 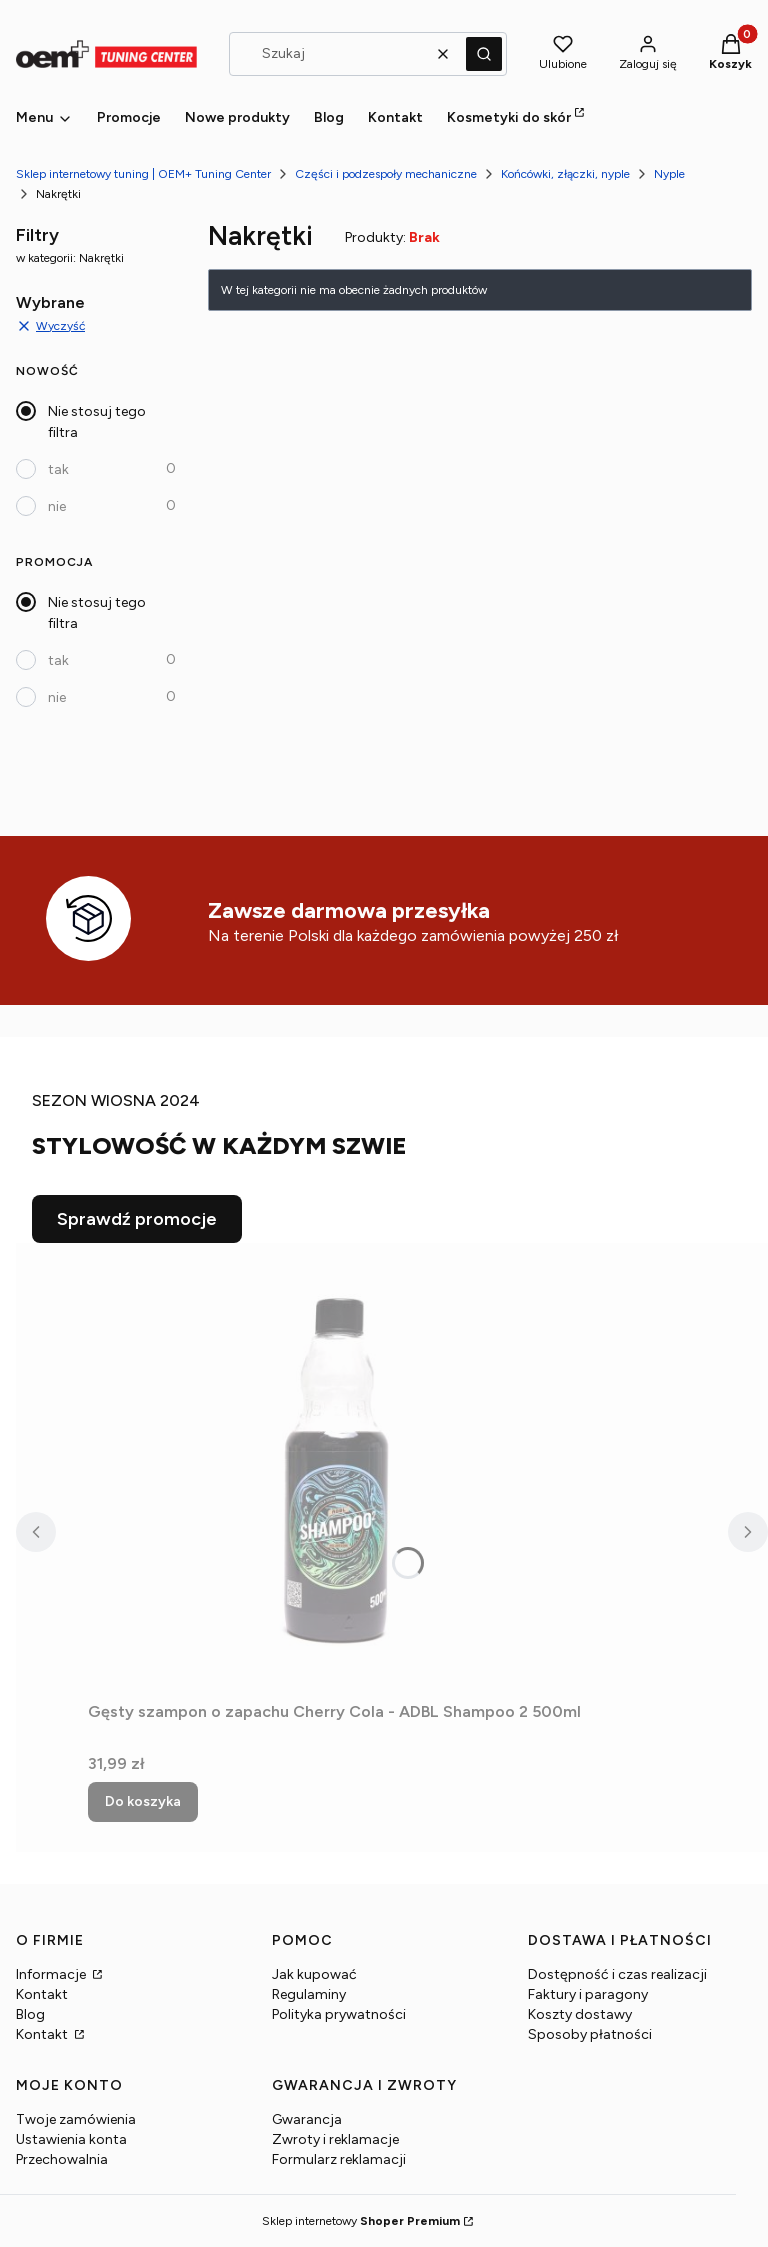 What do you see at coordinates (617, 1974) in the screenshot?
I see `Dostępność i czas realizacji` at bounding box center [617, 1974].